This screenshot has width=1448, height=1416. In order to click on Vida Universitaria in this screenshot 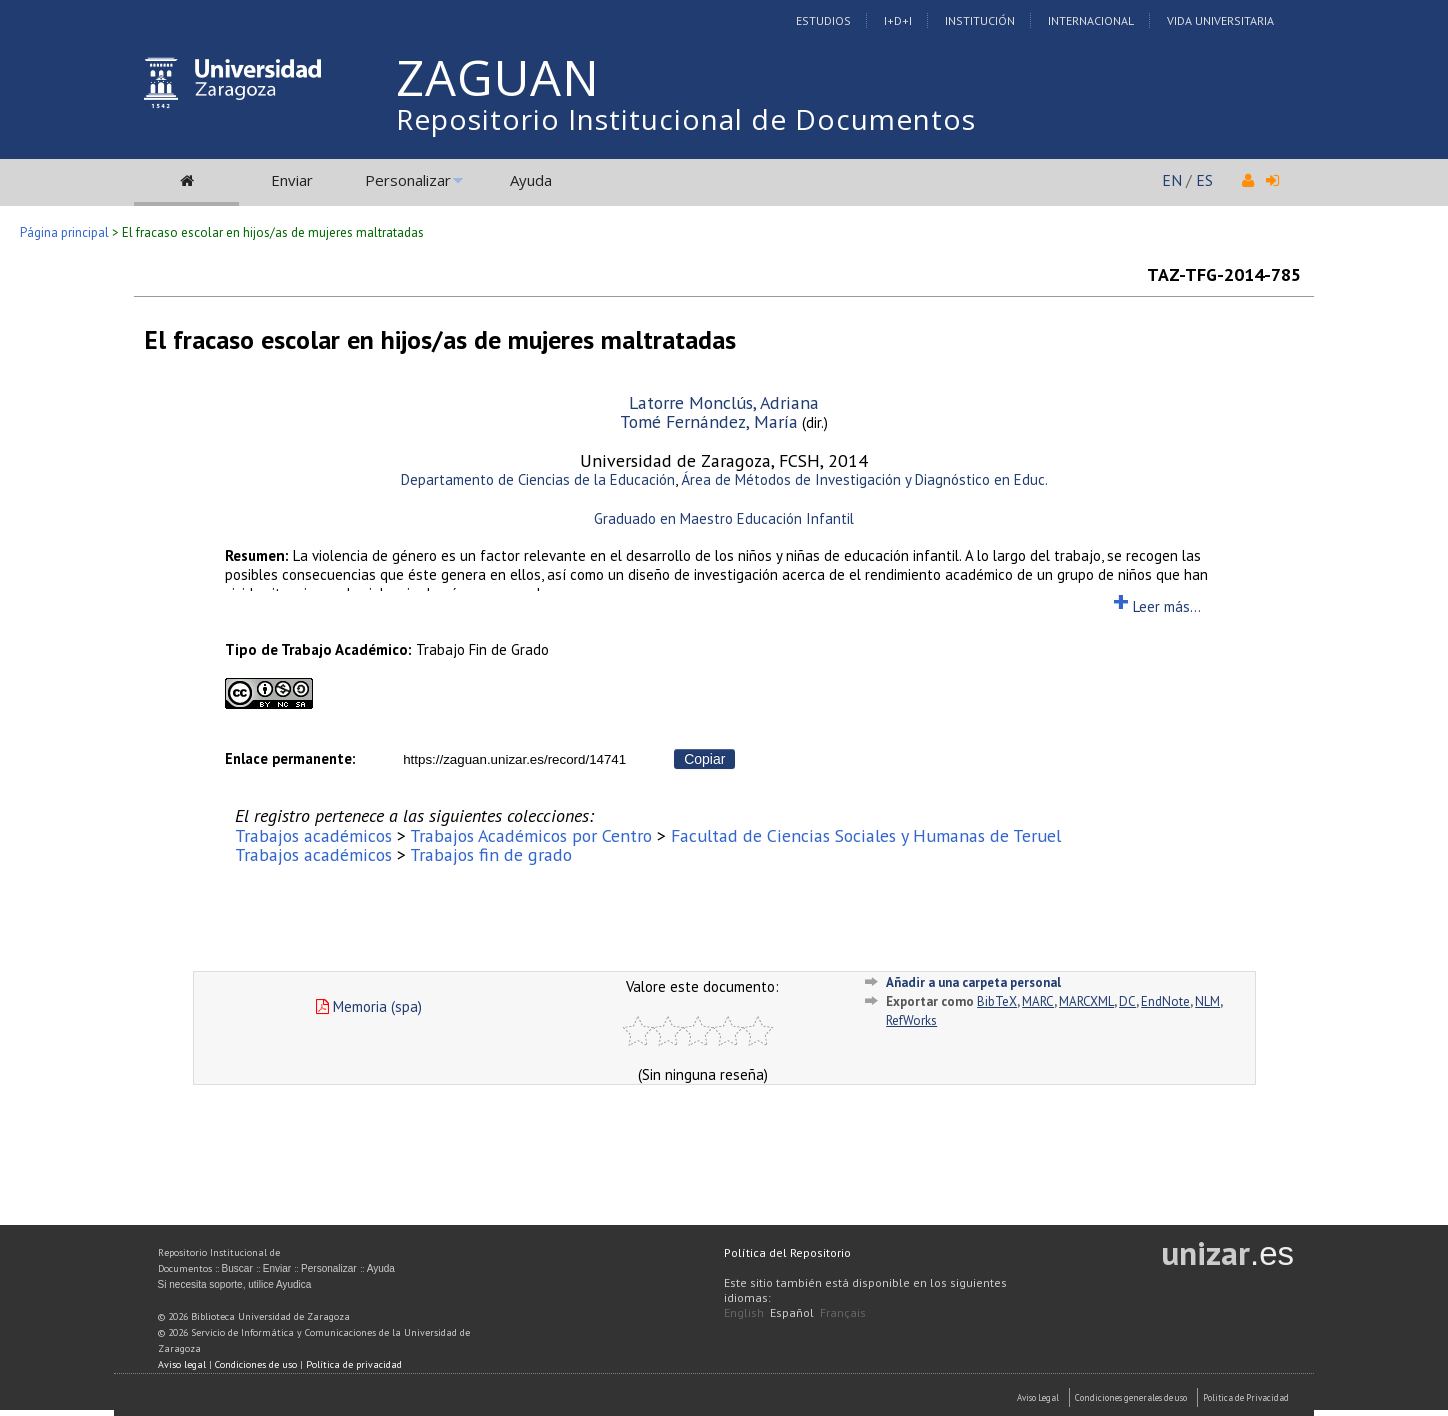, I will do `click(1220, 20)`.